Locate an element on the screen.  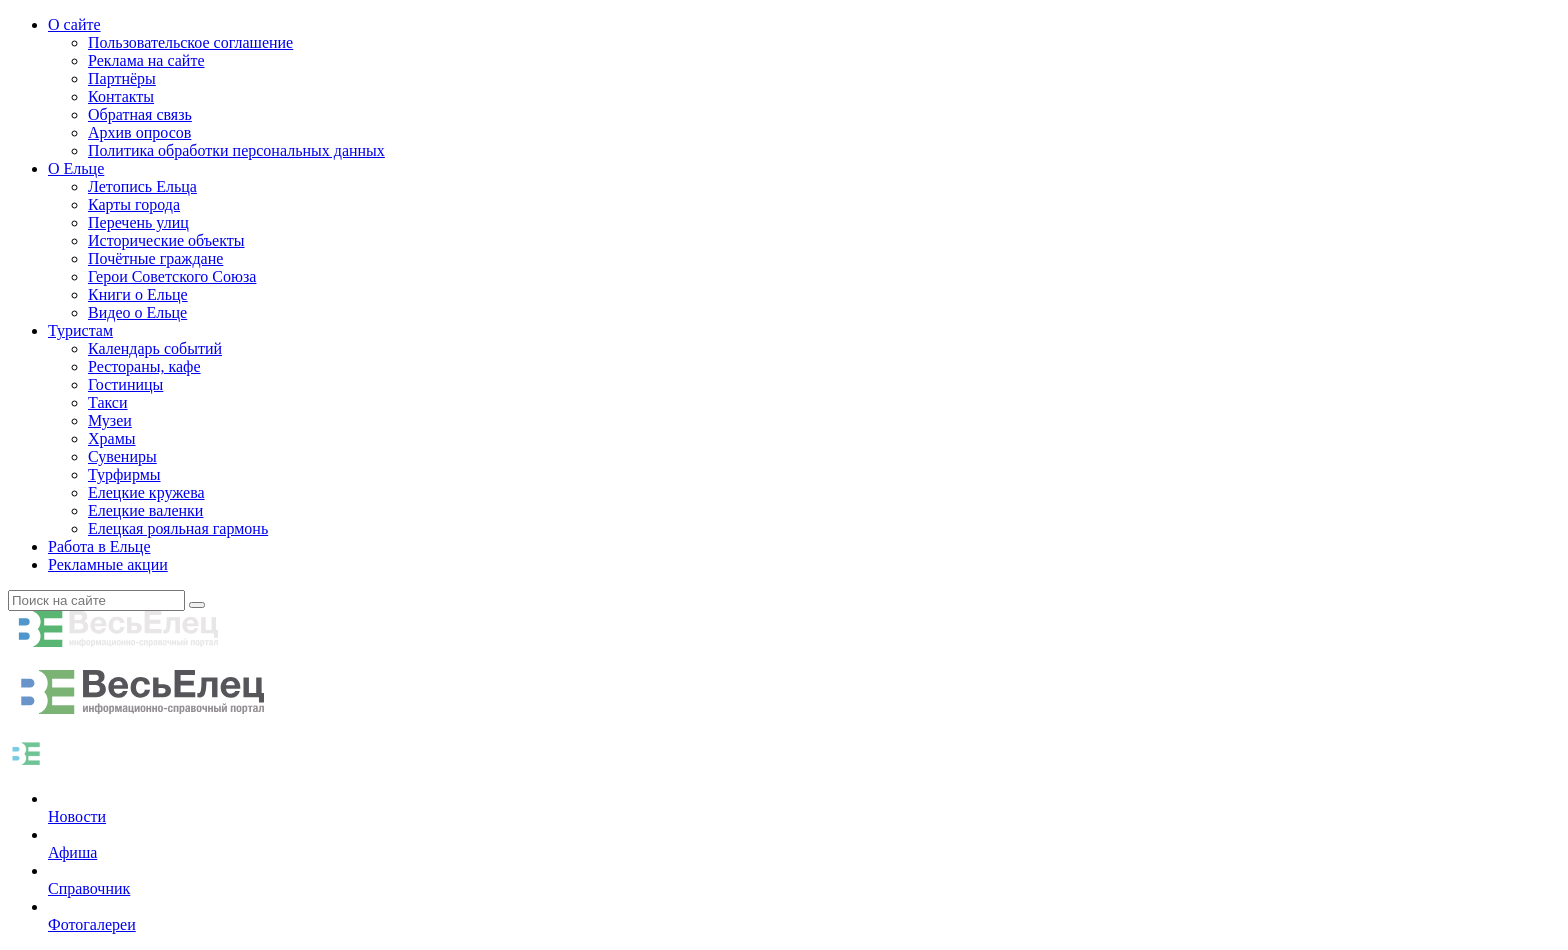
Елецкие валенки is located at coordinates (145, 510).